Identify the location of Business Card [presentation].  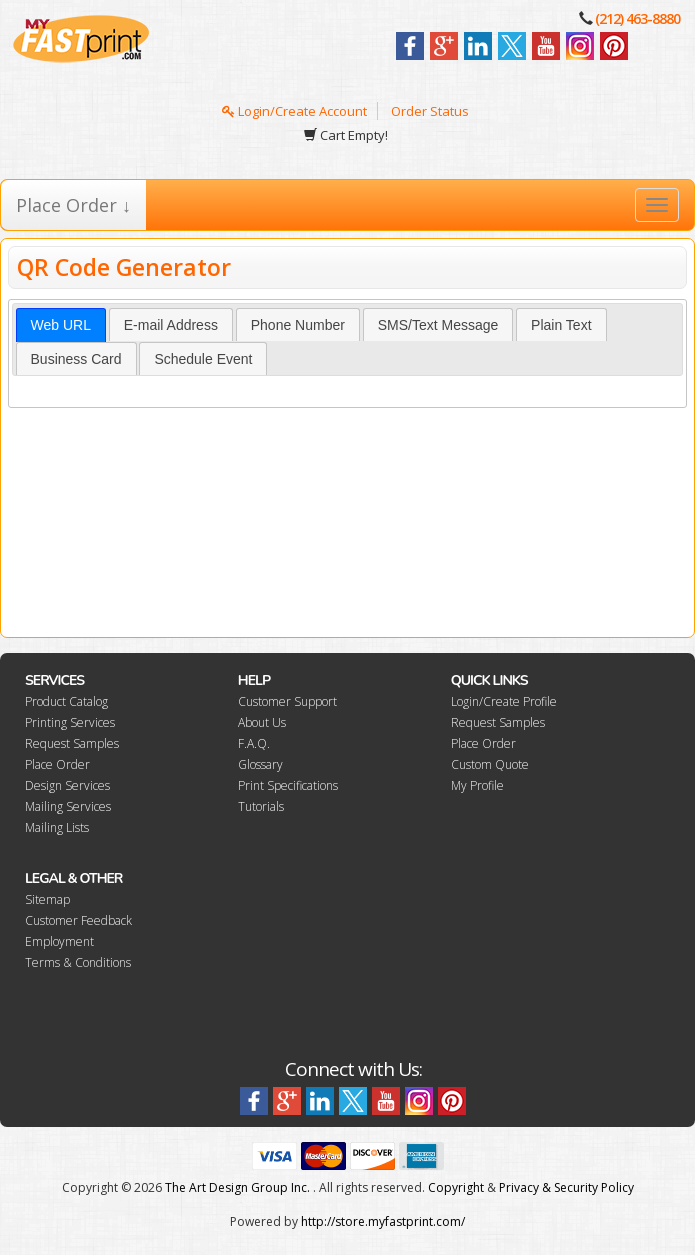
(76, 359).